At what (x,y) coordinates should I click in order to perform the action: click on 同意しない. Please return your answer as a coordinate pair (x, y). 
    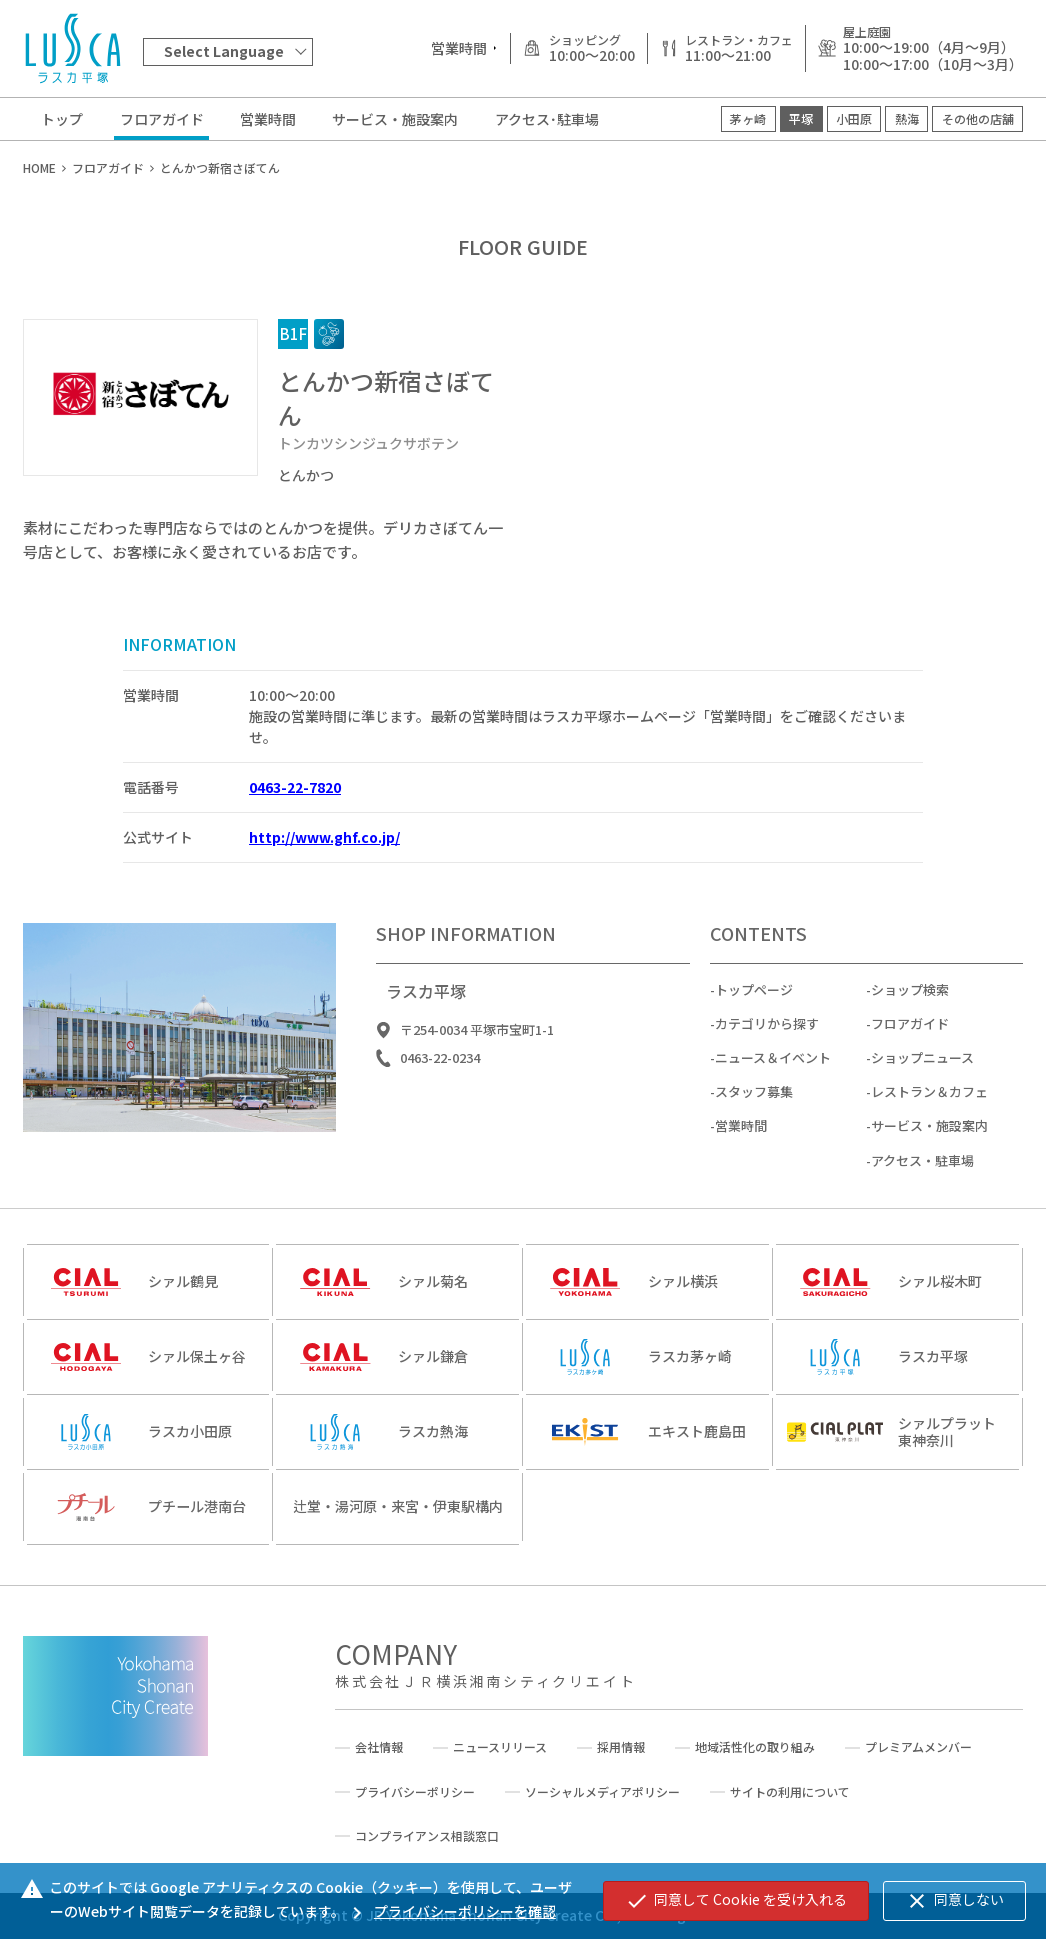
    Looking at the image, I should click on (954, 1901).